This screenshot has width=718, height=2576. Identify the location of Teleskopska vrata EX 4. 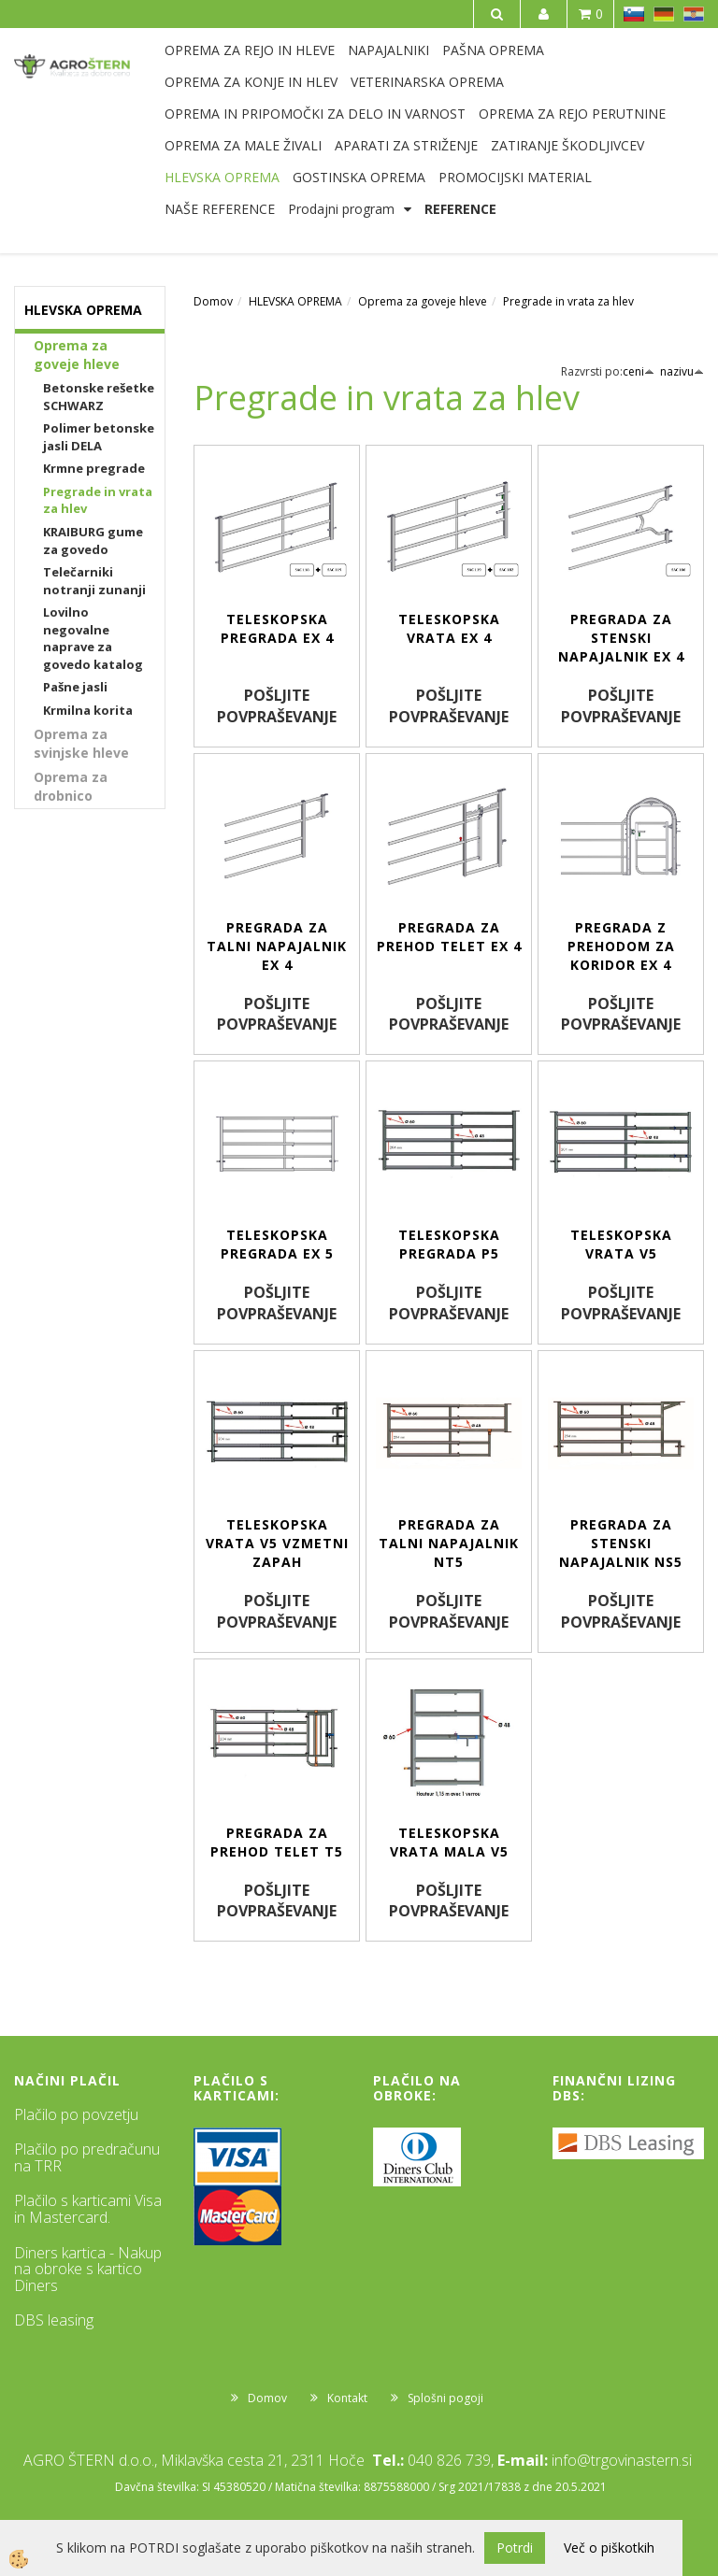
(449, 628).